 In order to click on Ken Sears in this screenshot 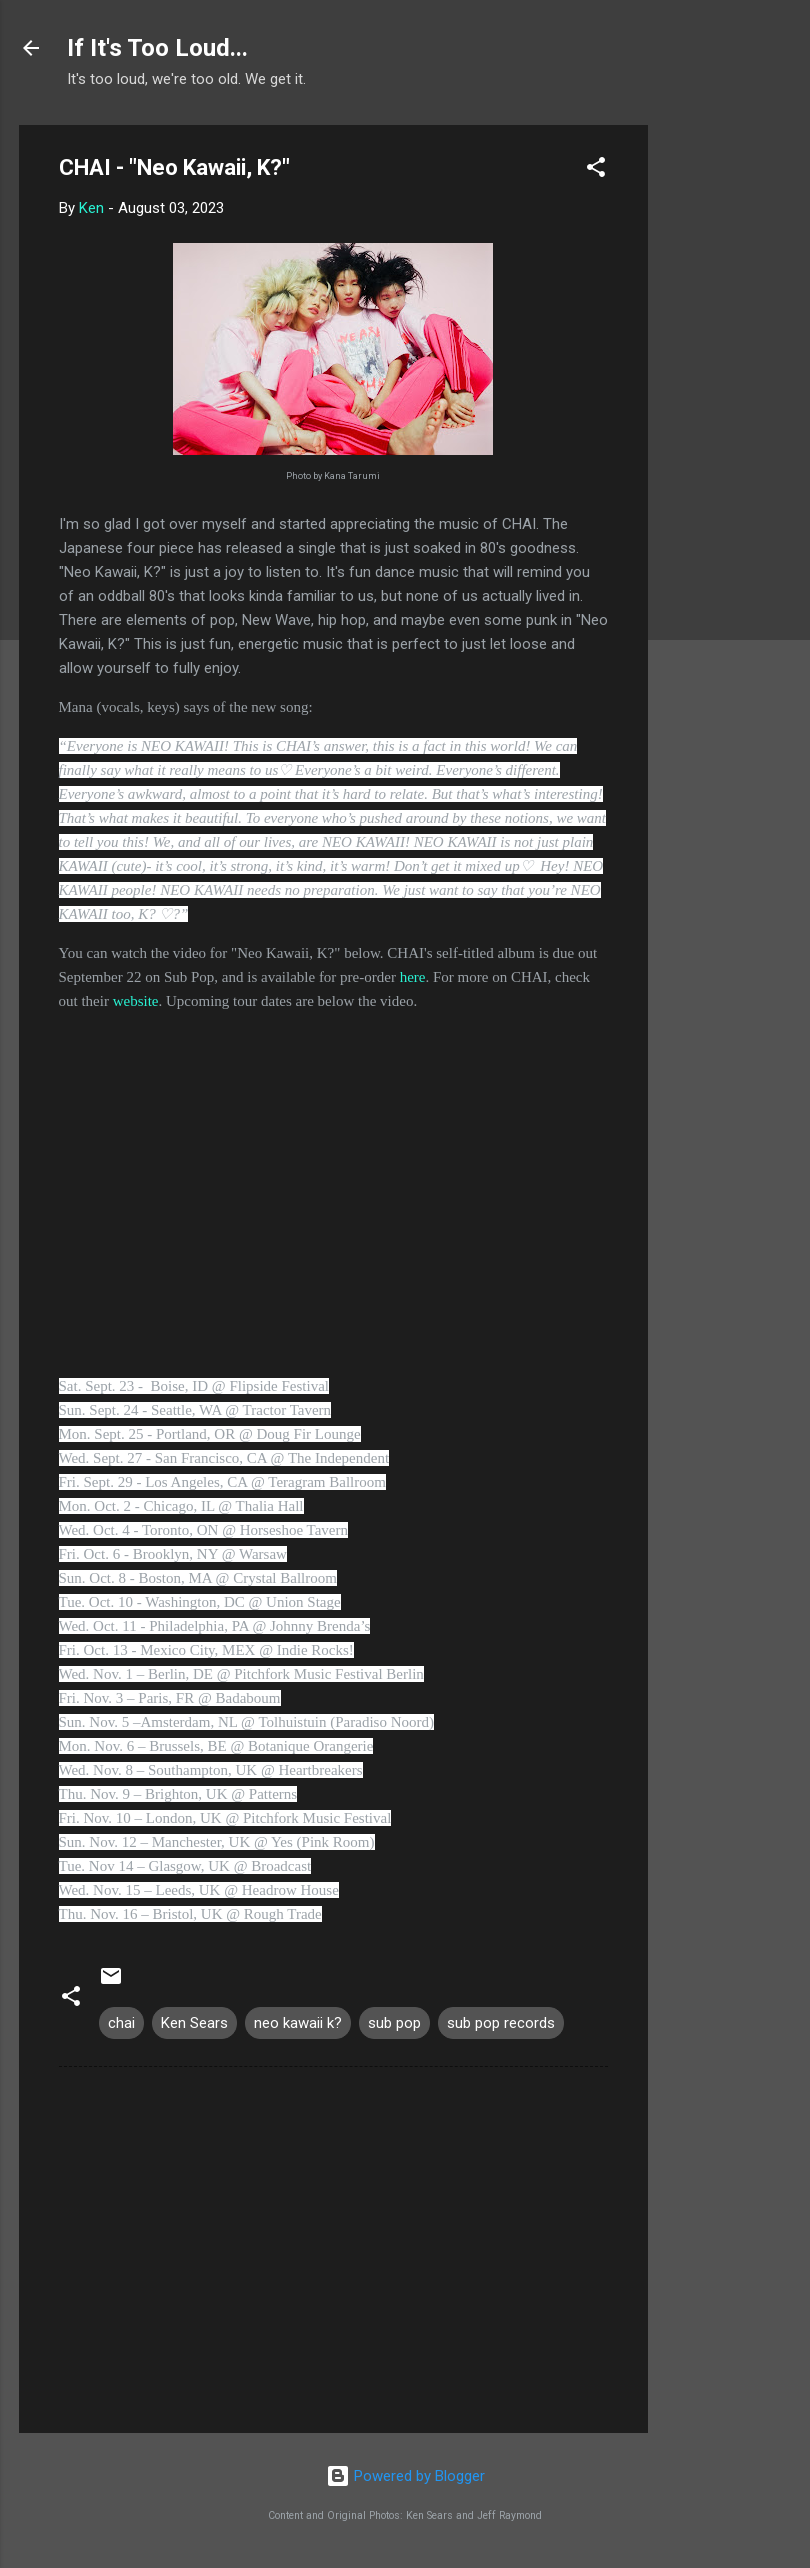, I will do `click(194, 2023)`.